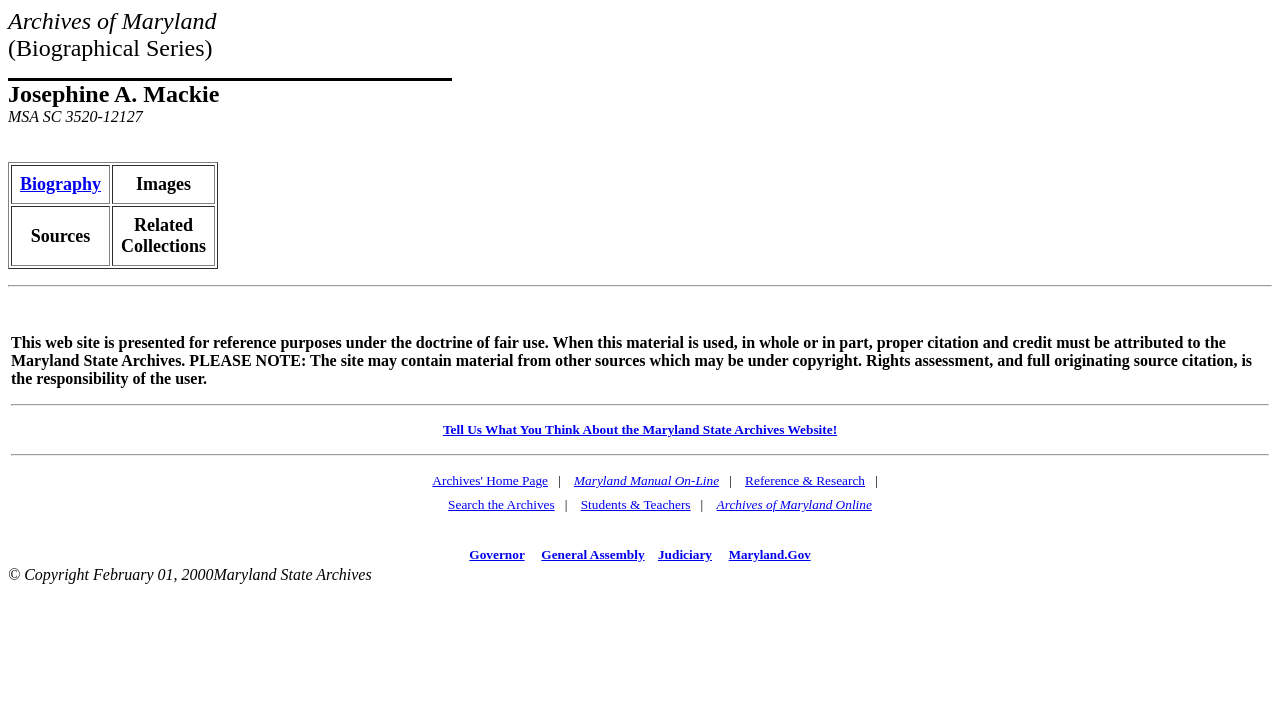 The height and width of the screenshot is (720, 1280). I want to click on Search the Archives, so click(501, 504).